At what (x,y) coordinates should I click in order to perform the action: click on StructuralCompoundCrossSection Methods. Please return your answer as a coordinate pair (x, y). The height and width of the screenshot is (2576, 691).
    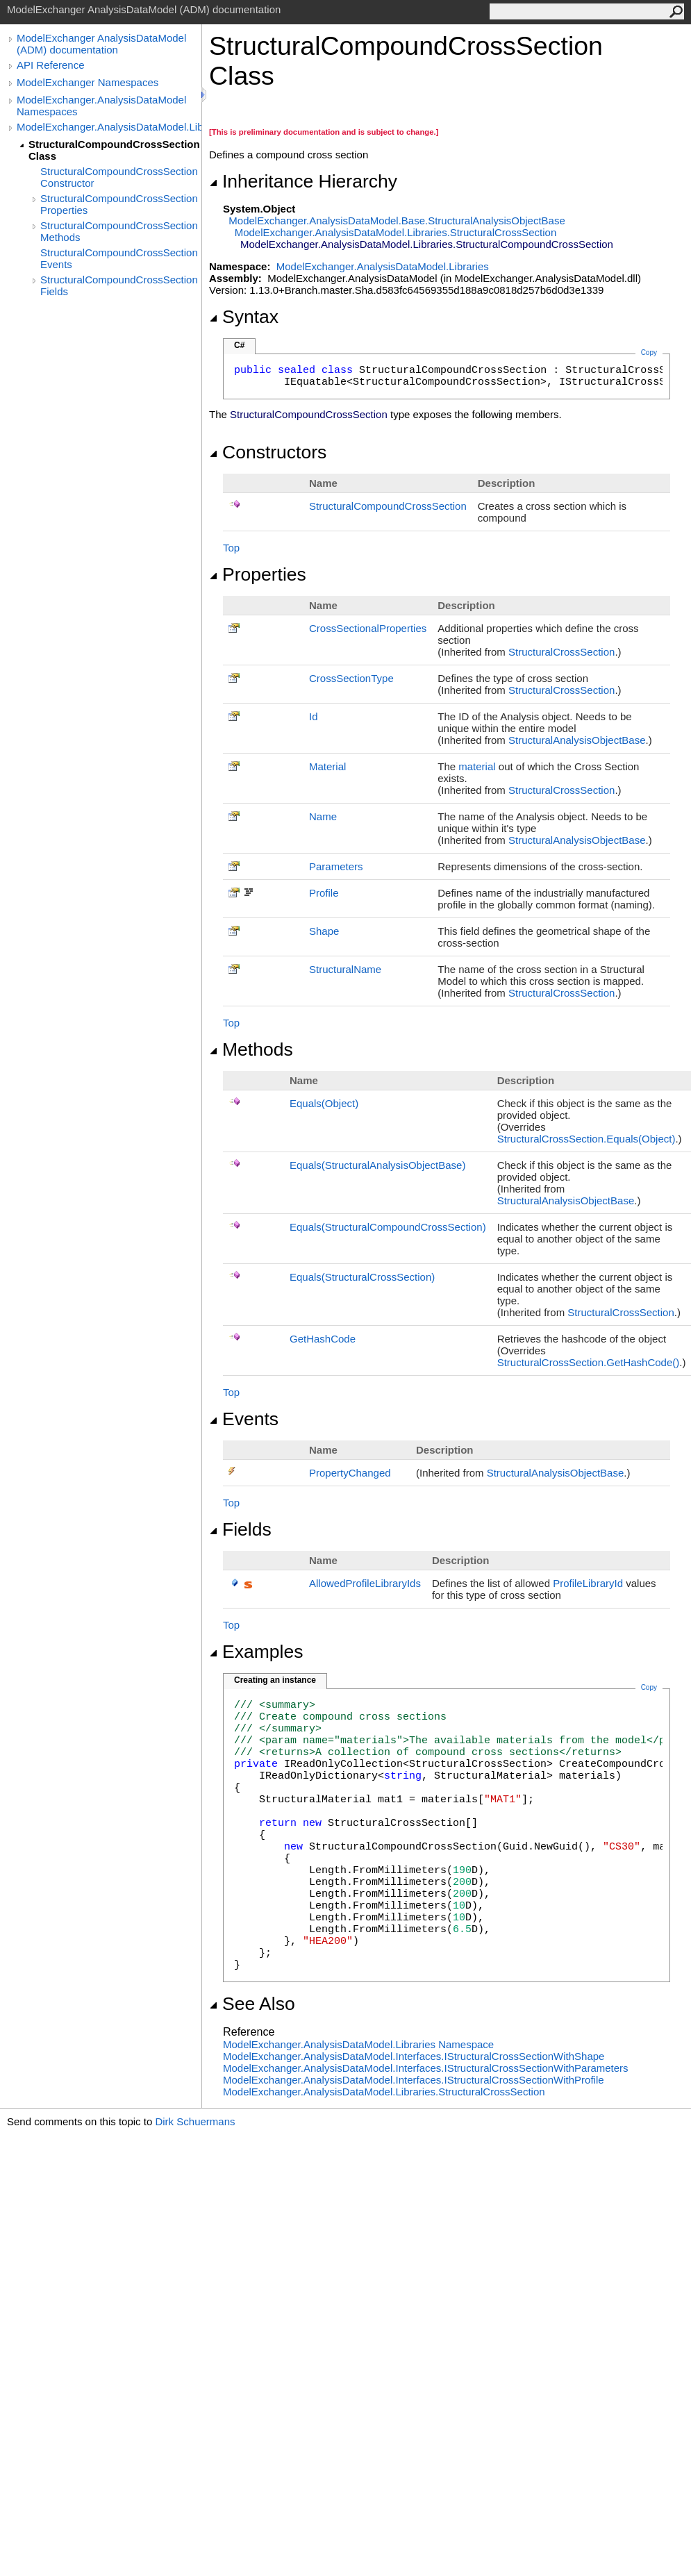
    Looking at the image, I should click on (119, 231).